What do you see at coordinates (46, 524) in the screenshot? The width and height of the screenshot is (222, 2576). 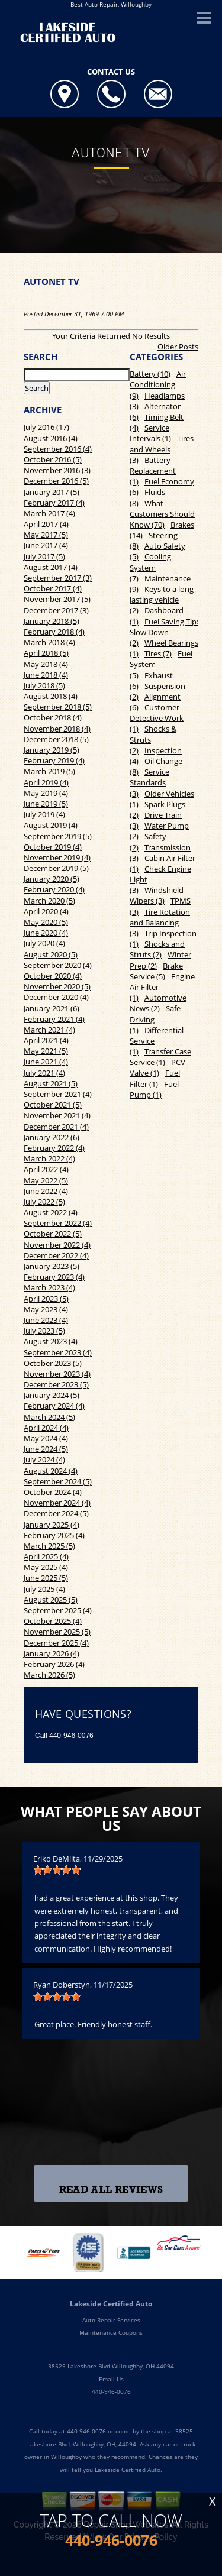 I see `April 2017 (4)` at bounding box center [46, 524].